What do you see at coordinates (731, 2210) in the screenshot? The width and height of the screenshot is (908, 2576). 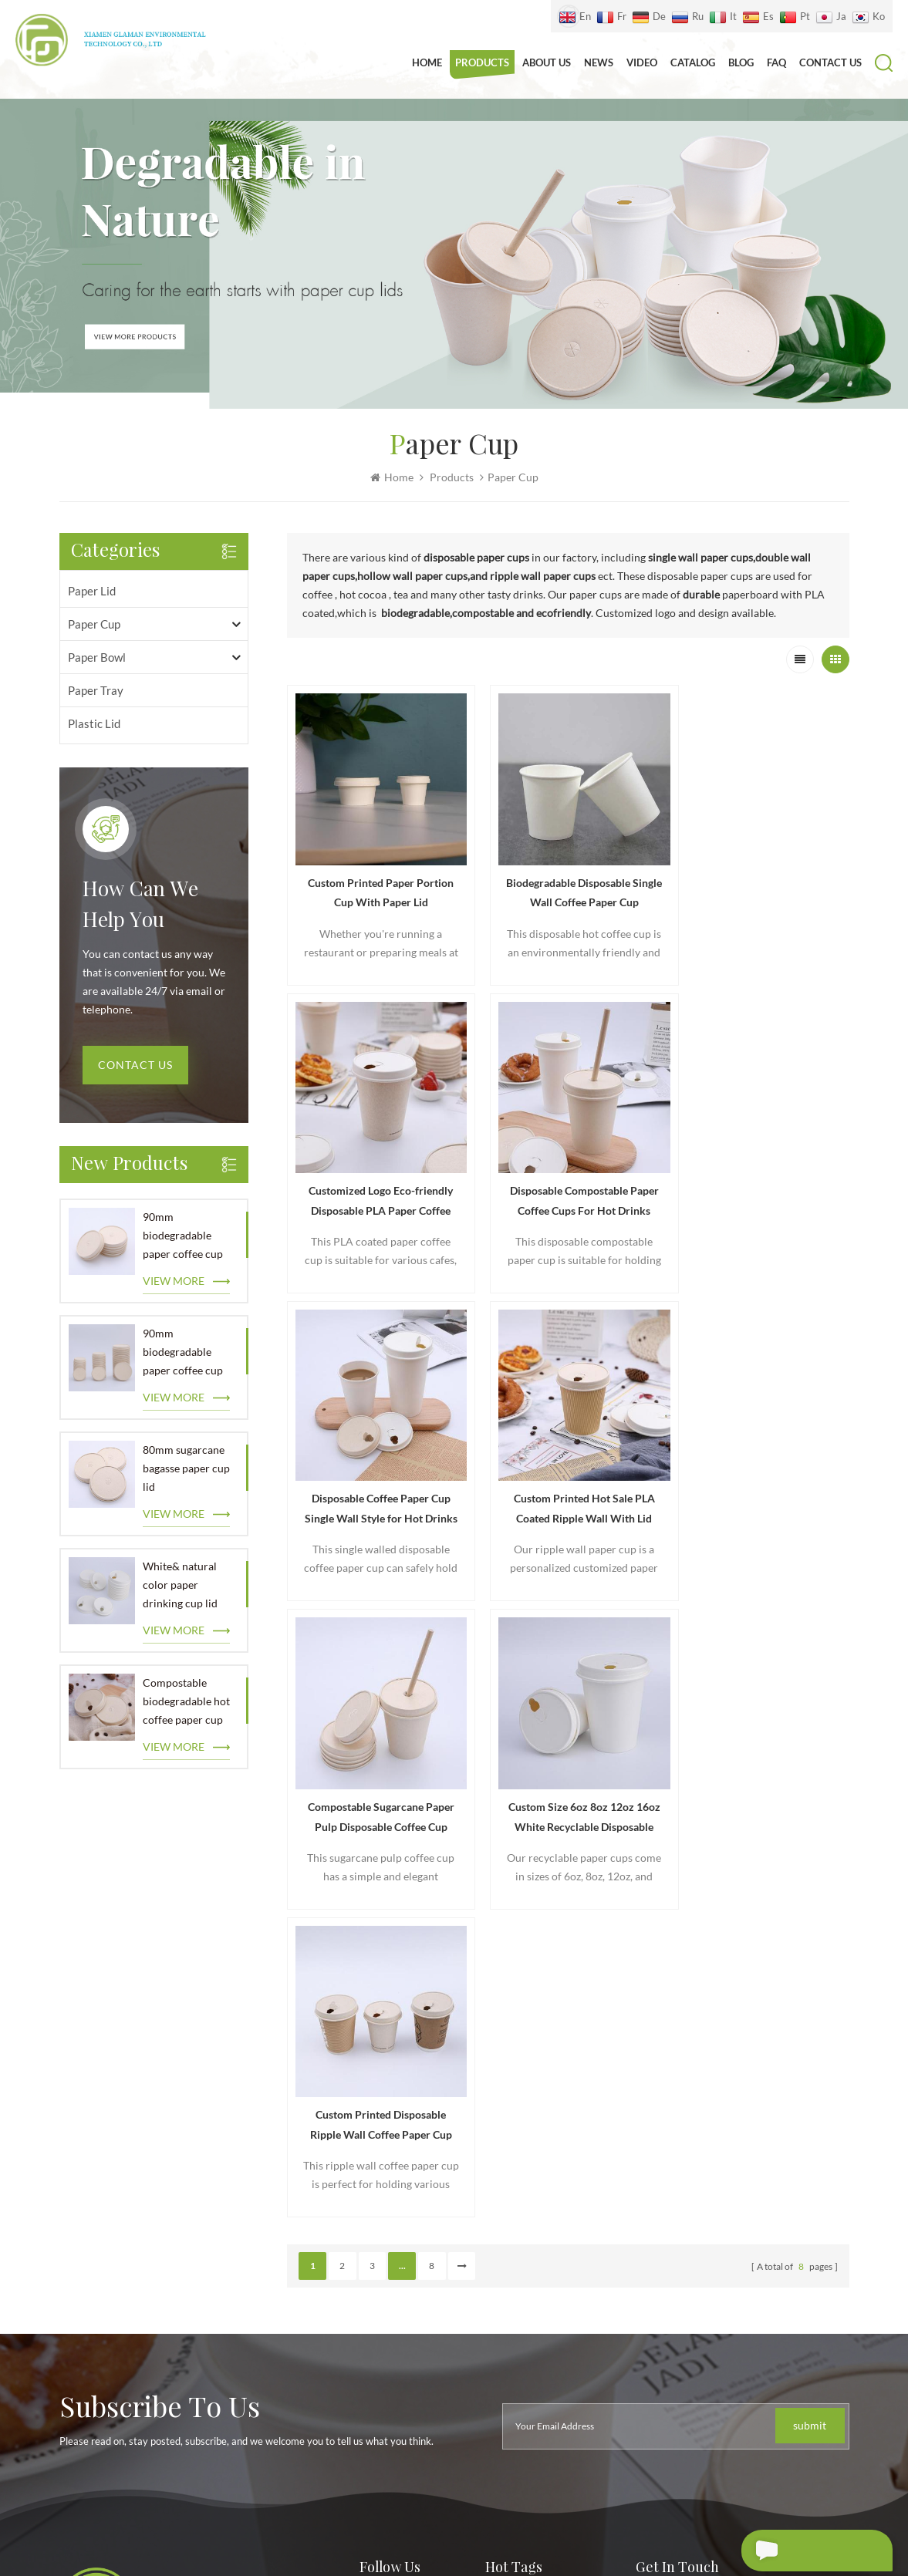 I see `18759299872` at bounding box center [731, 2210].